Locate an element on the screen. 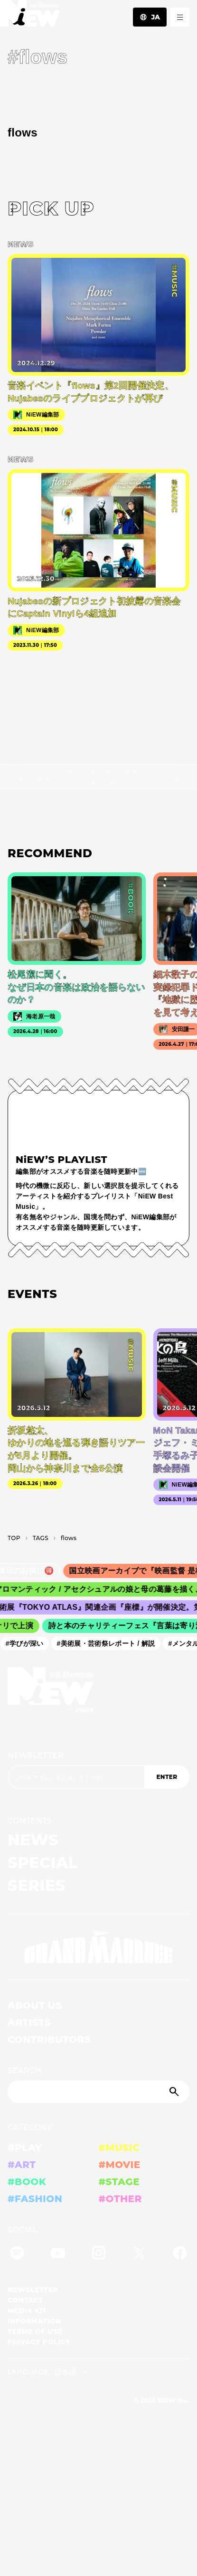 The width and height of the screenshot is (197, 2576). [Twitter] is located at coordinates (139, 2254).